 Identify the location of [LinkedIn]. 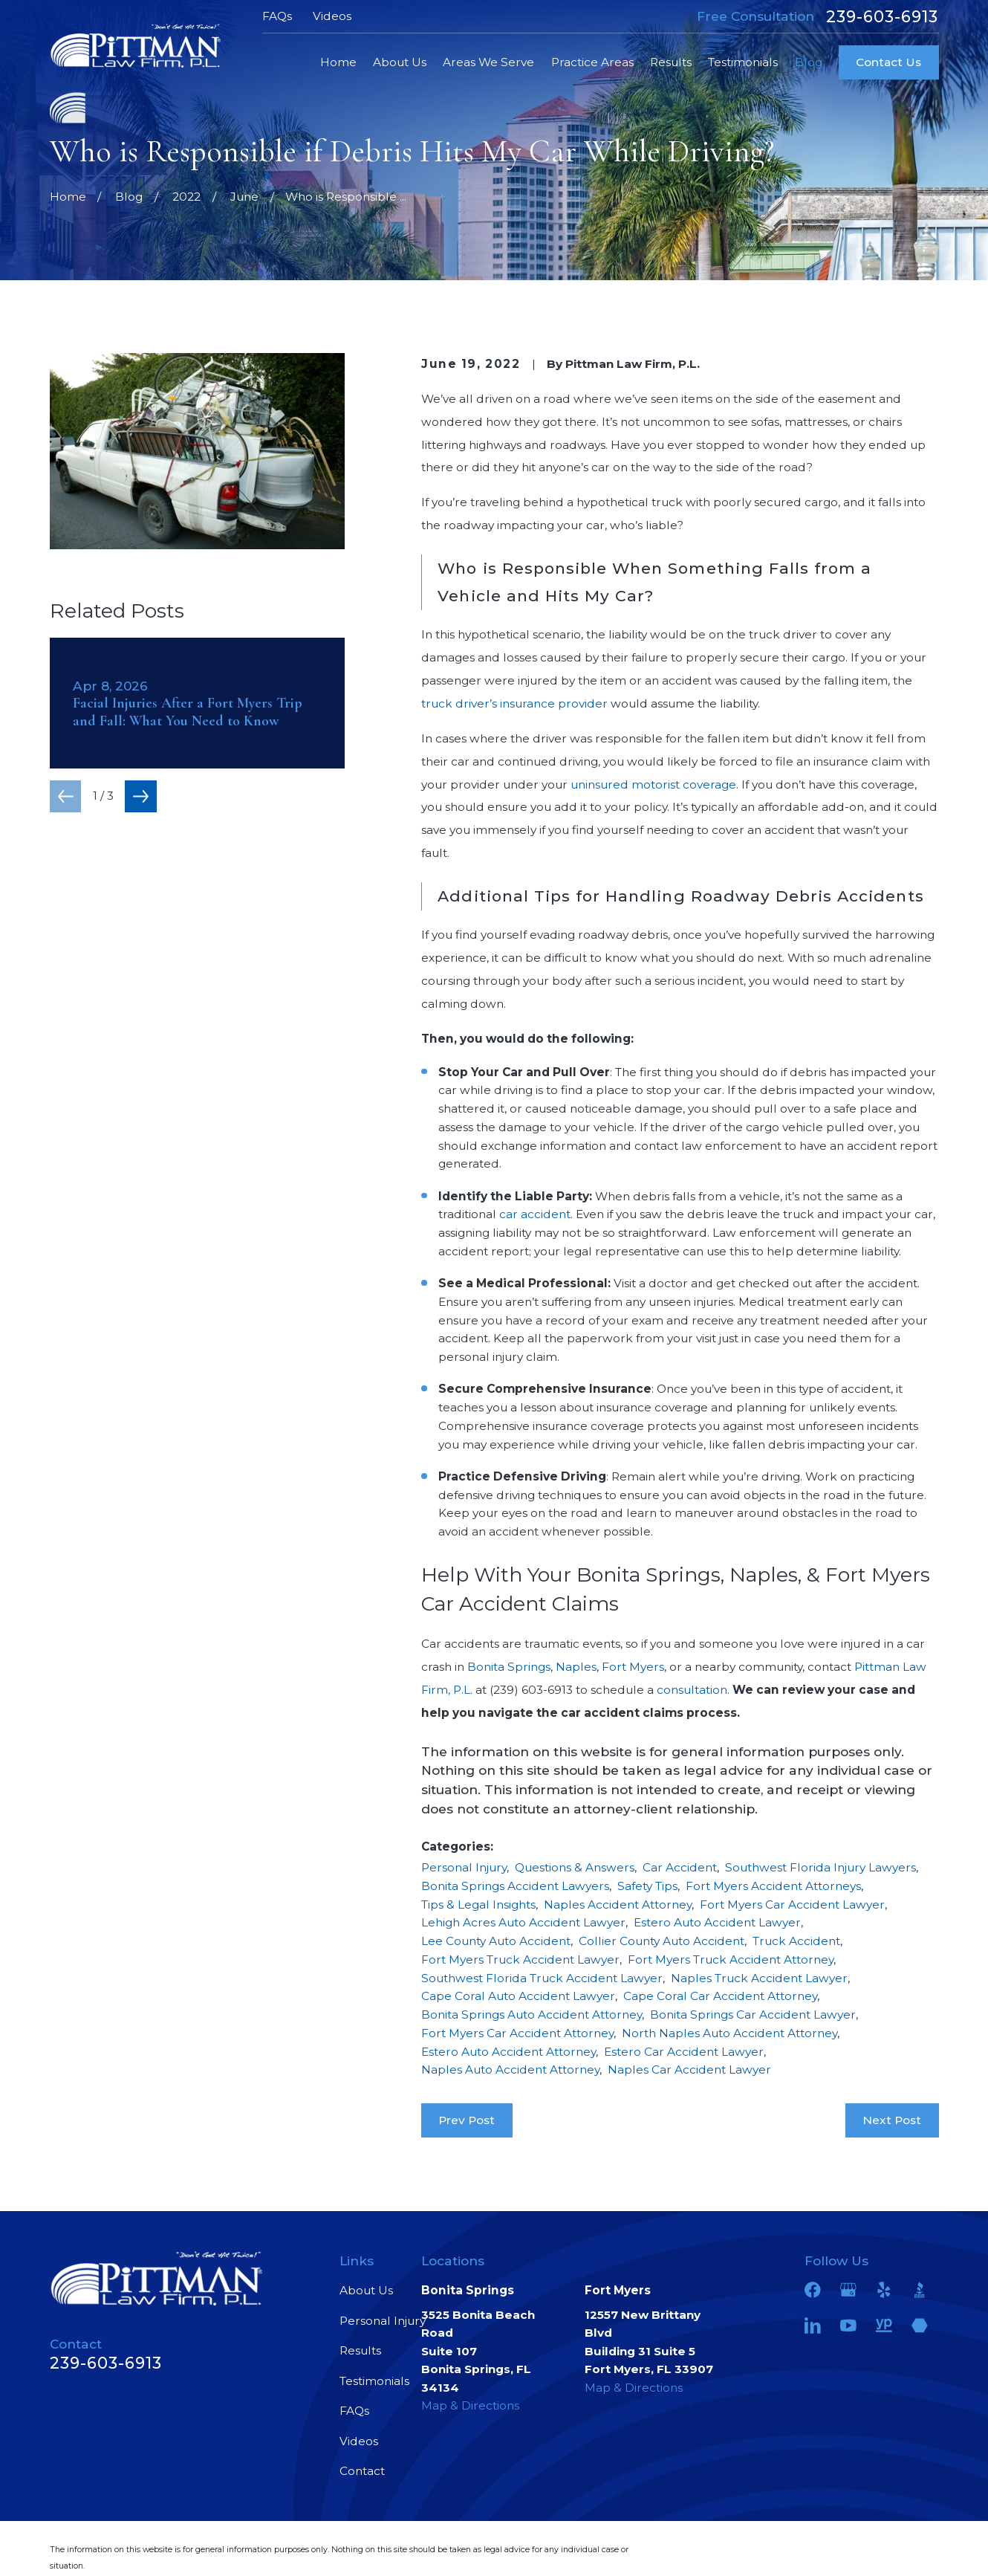
(813, 2325).